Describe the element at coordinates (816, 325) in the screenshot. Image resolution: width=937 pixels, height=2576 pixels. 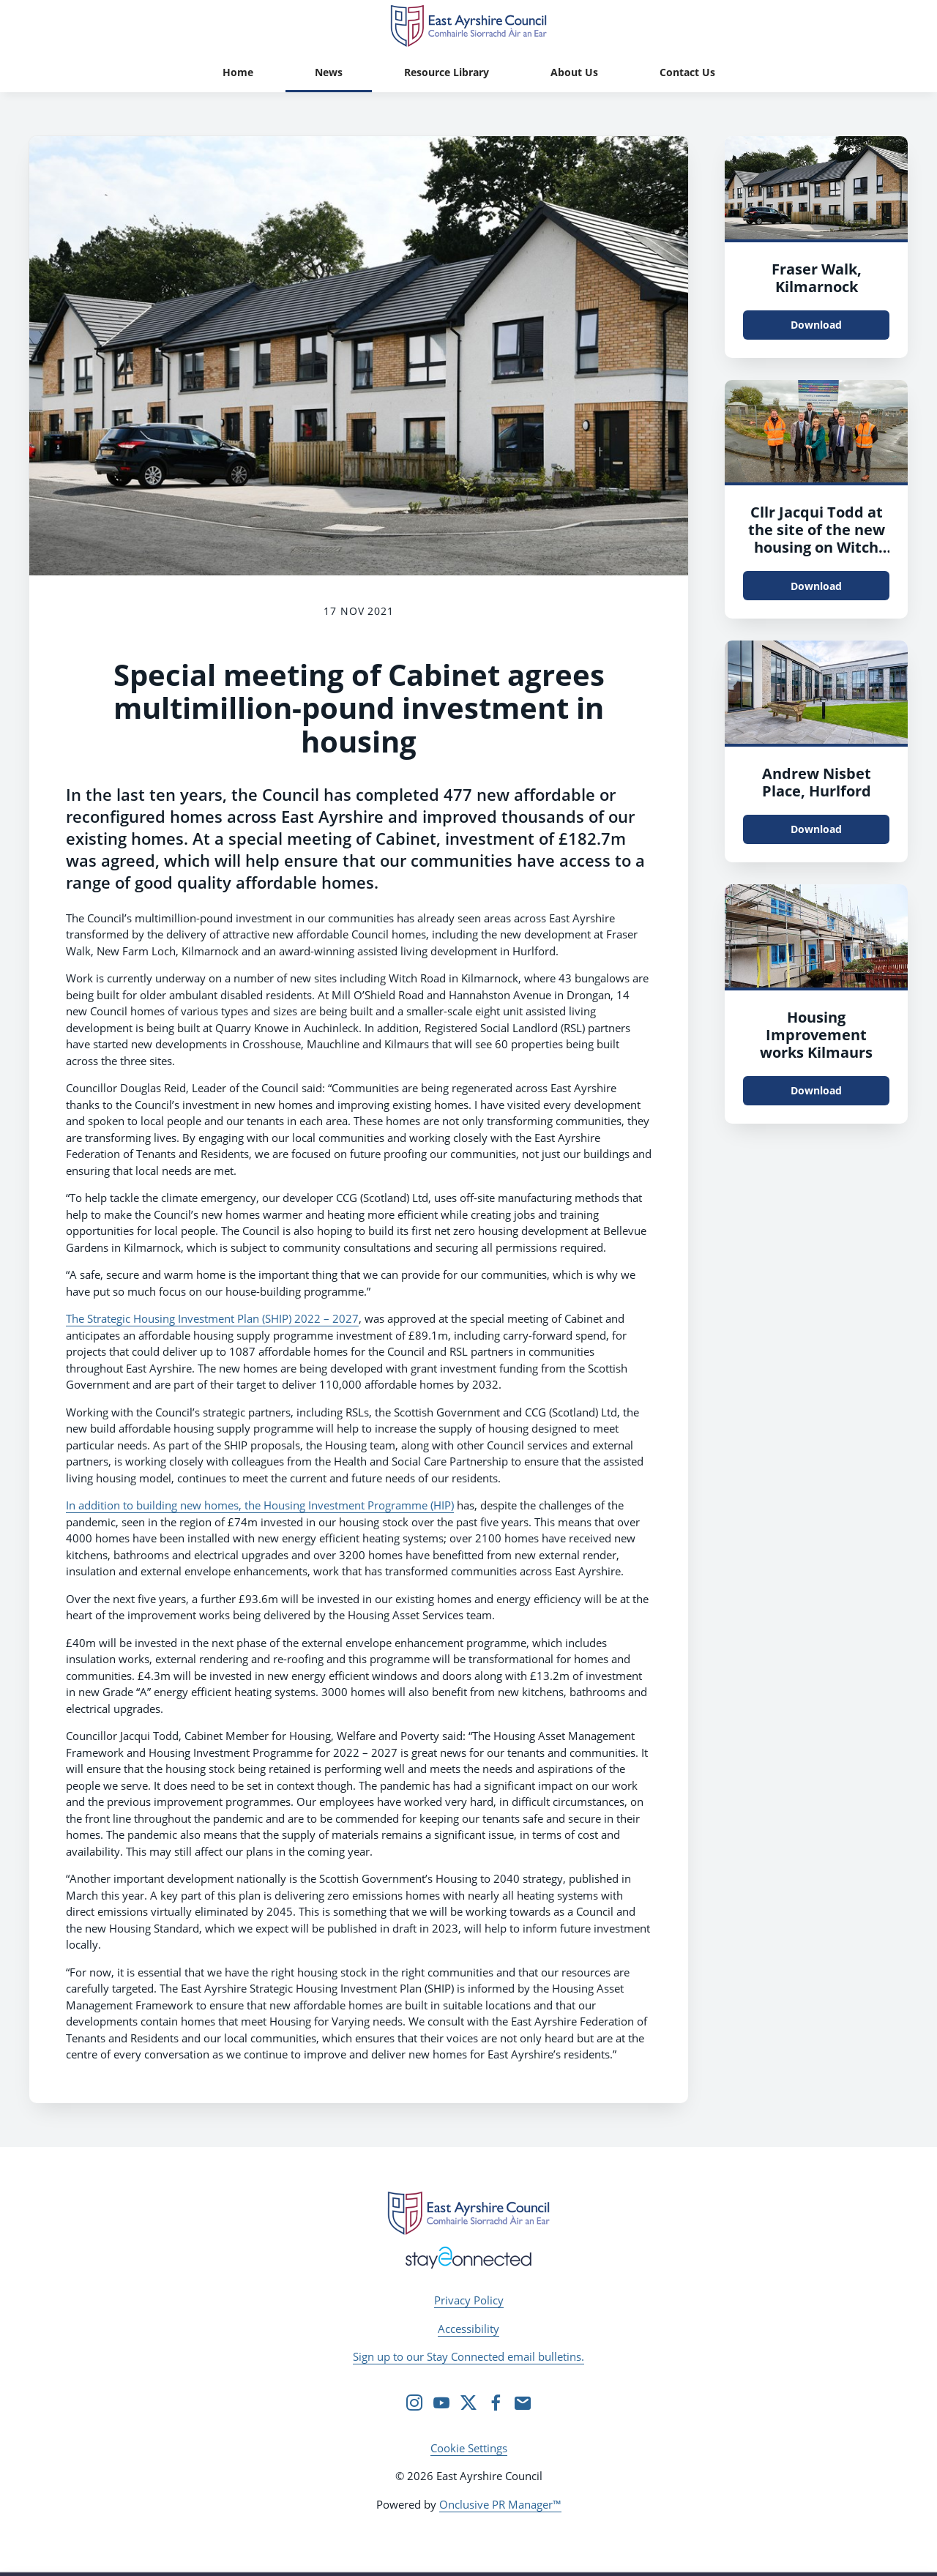
I see `Download [Download Fraser Walk, Kilmarnock.jpg]` at that location.